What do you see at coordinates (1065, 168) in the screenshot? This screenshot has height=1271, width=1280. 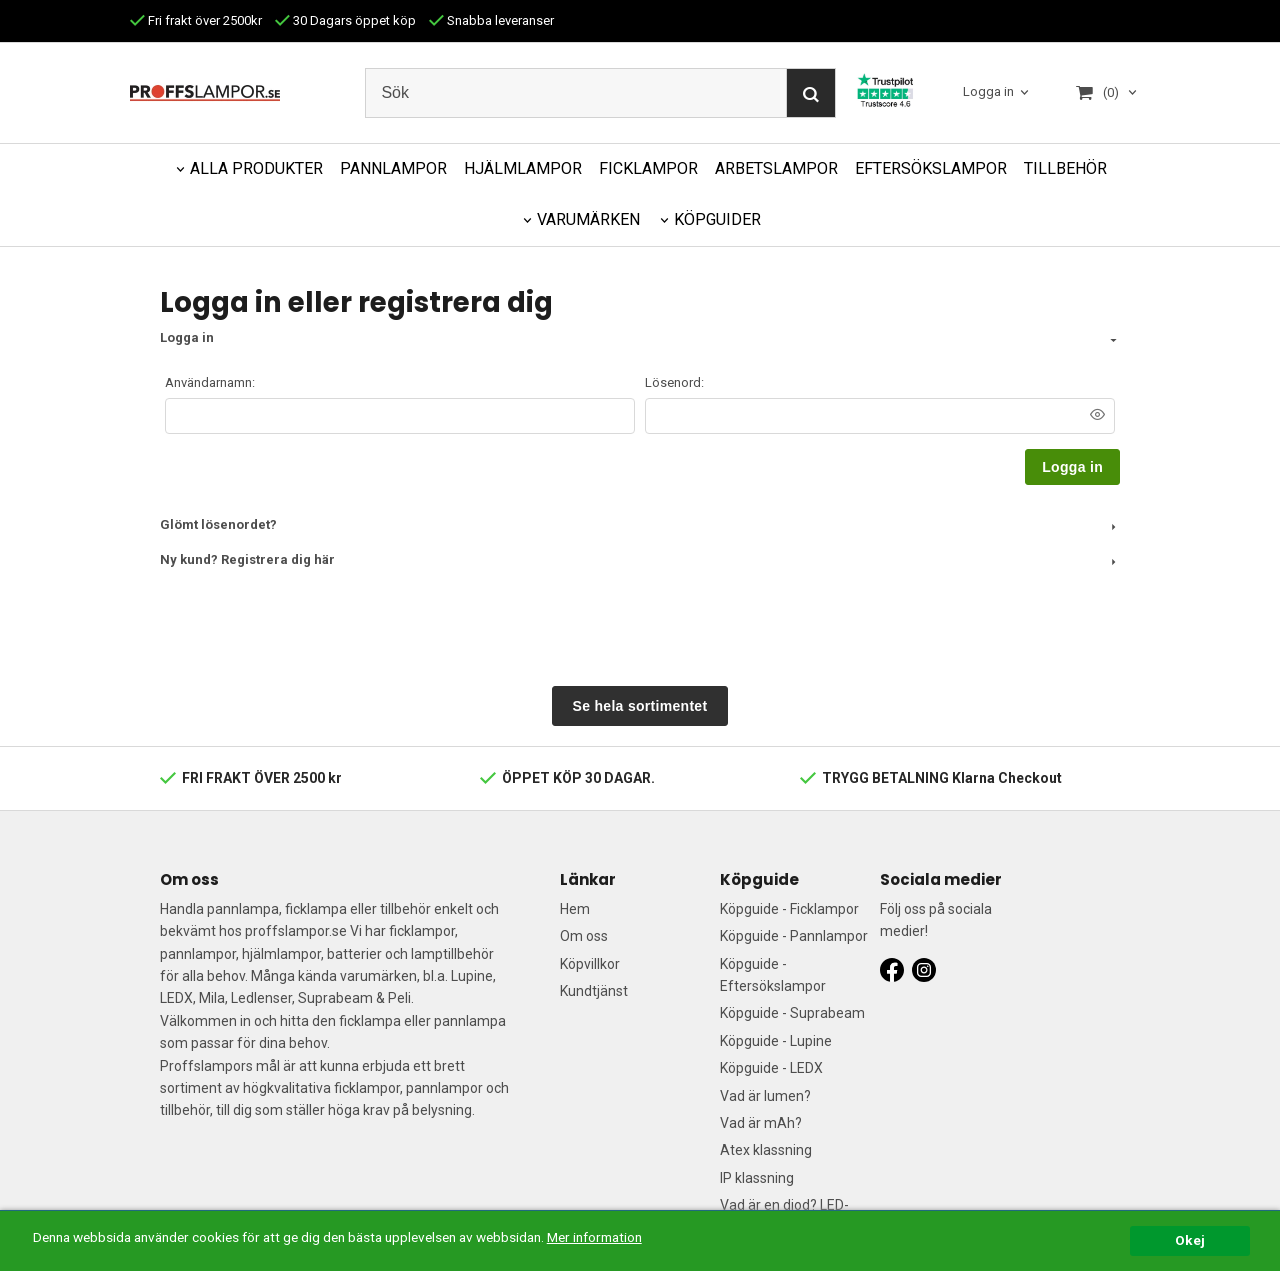 I see `TILLBEHÖR` at bounding box center [1065, 168].